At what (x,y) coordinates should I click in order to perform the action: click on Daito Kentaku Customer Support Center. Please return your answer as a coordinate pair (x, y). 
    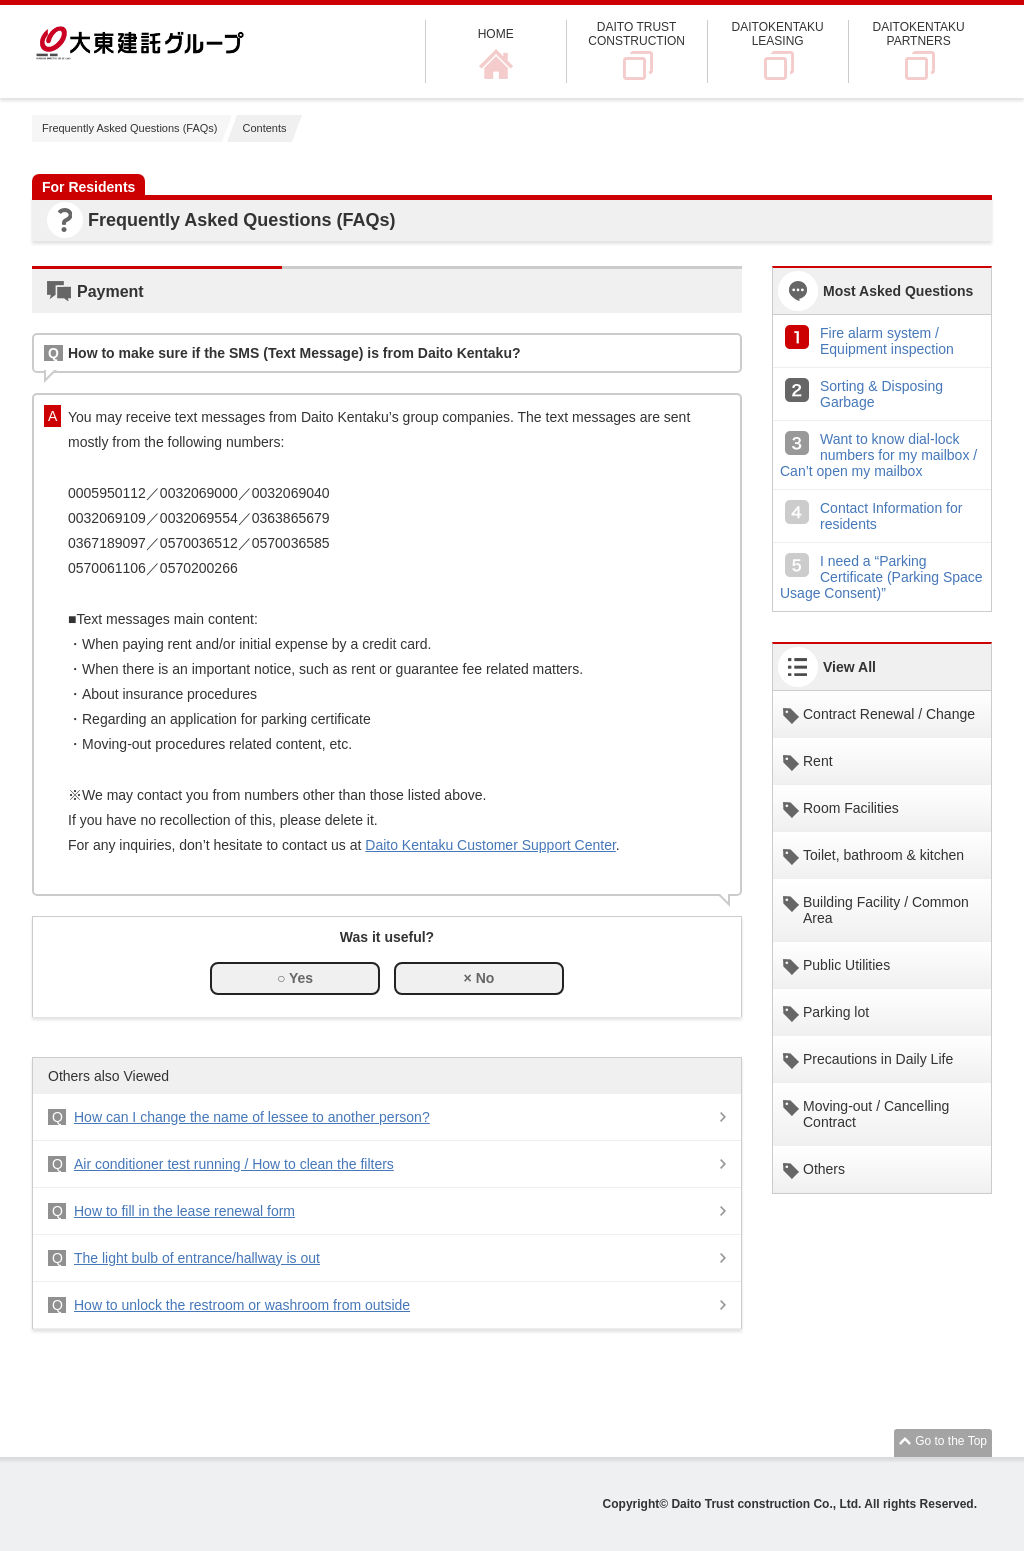
    Looking at the image, I should click on (490, 845).